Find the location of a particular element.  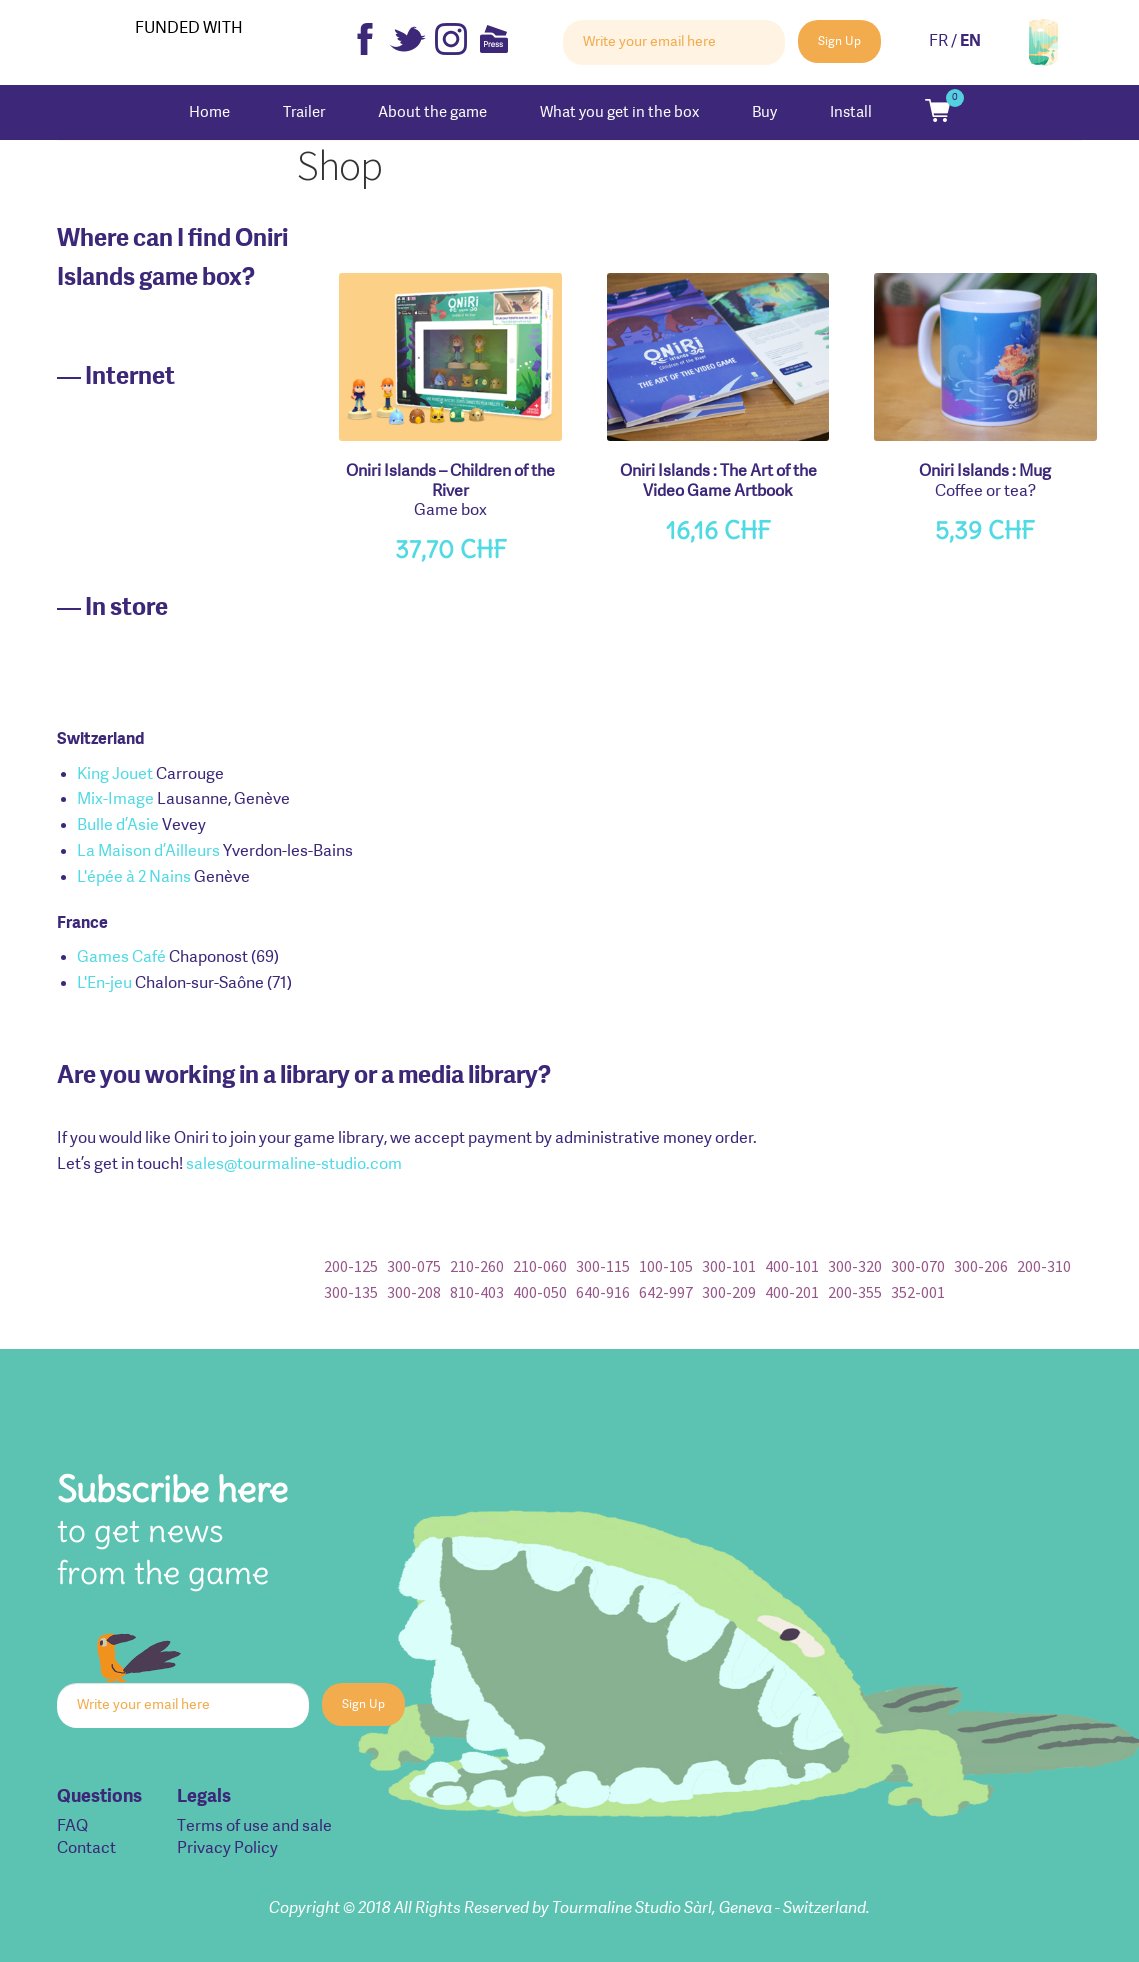

sales@tourmaline-studio.com is located at coordinates (294, 1165).